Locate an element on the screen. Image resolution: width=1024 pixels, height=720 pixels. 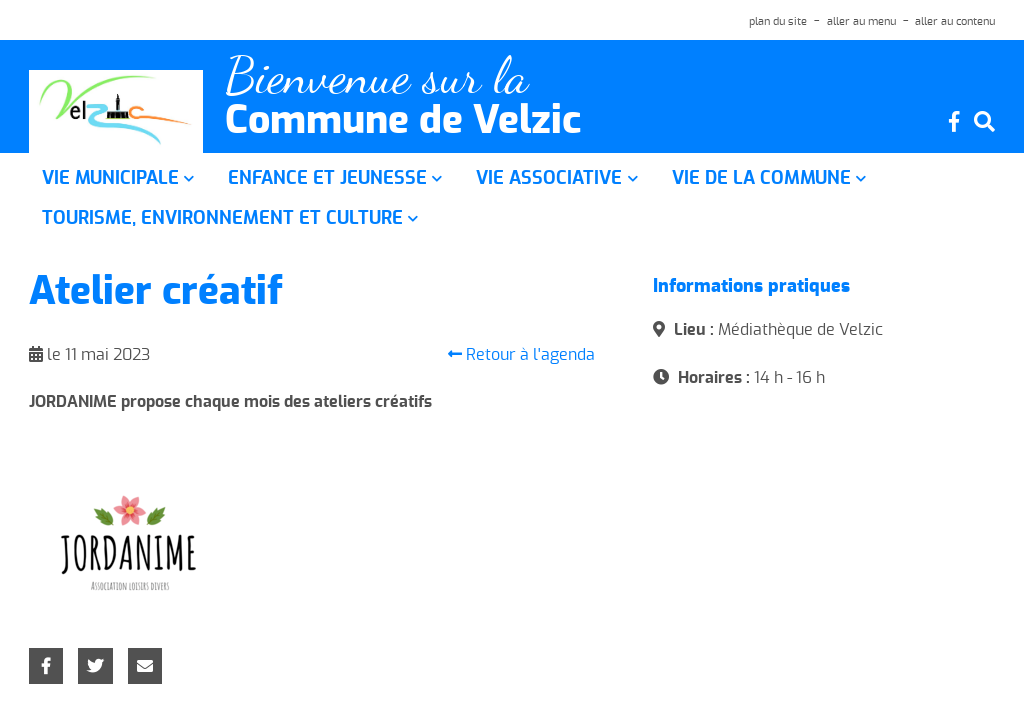
aller au contenu is located at coordinates (955, 21).